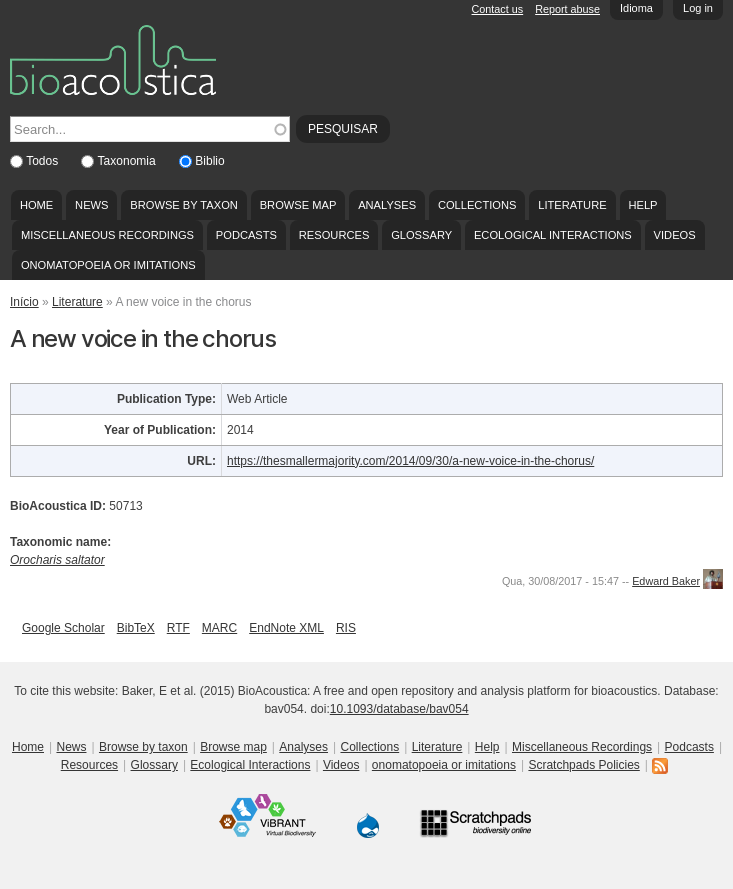  What do you see at coordinates (421, 235) in the screenshot?
I see `Glossary` at bounding box center [421, 235].